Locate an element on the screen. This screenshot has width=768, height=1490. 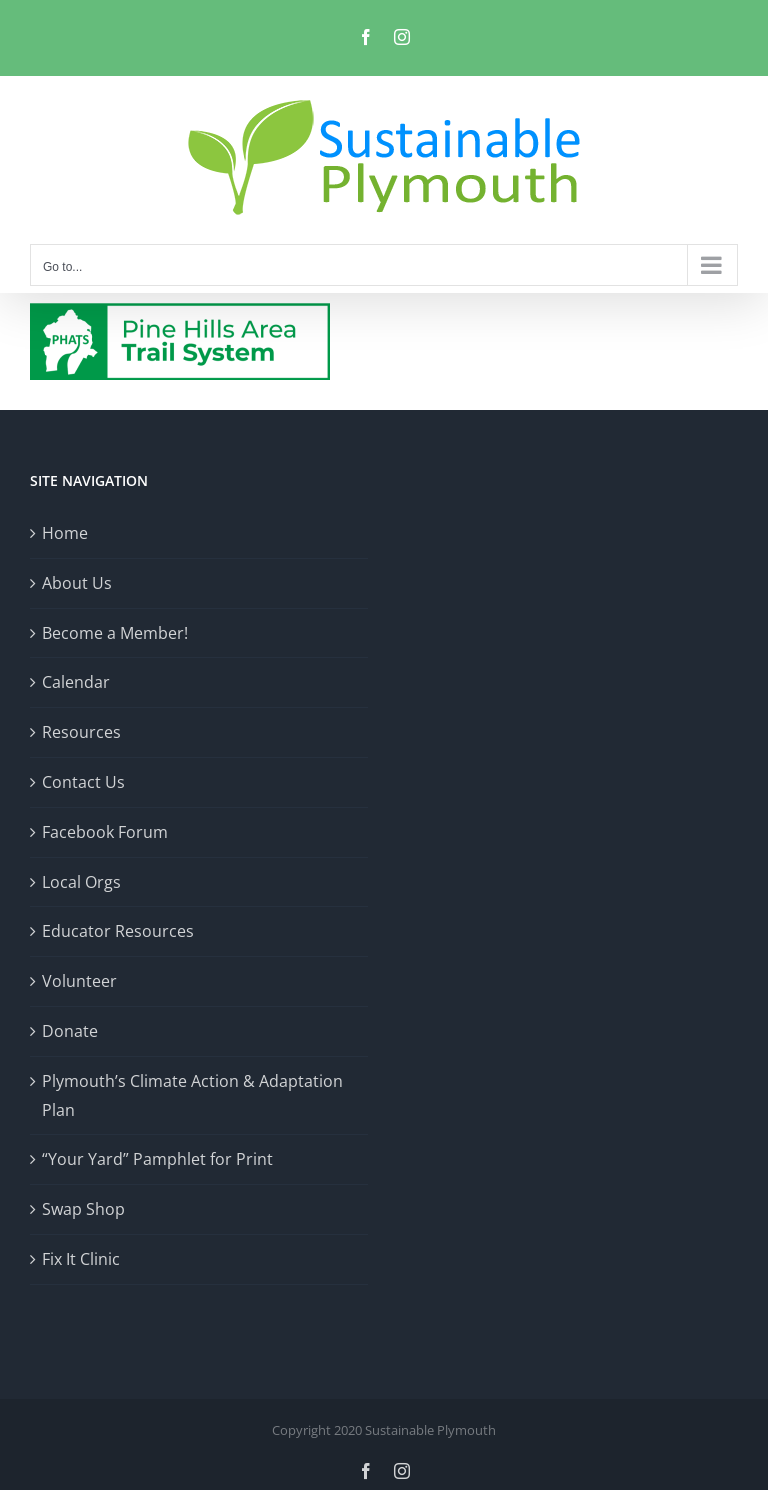
Home is located at coordinates (65, 533).